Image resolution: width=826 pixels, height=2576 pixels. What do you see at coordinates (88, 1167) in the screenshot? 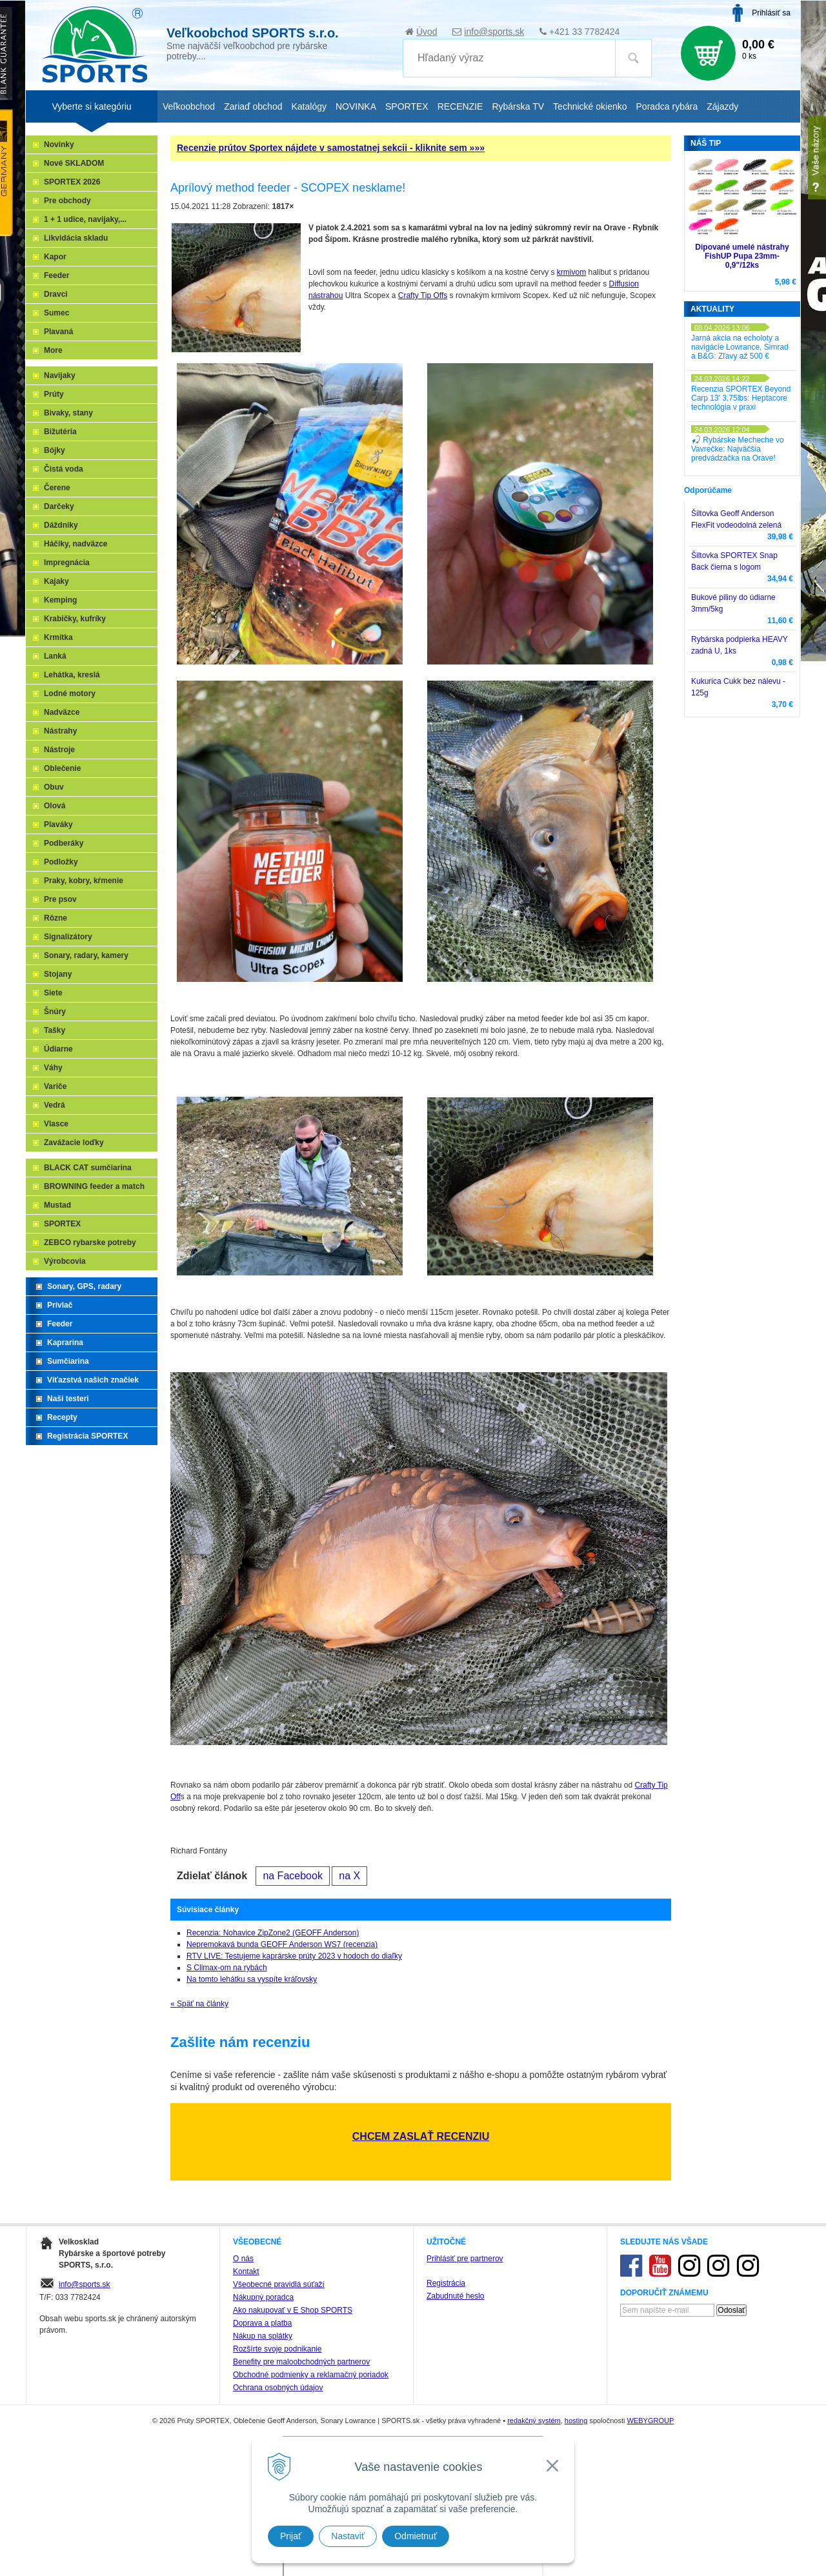
I see `BLACK CAT sumčiarina` at bounding box center [88, 1167].